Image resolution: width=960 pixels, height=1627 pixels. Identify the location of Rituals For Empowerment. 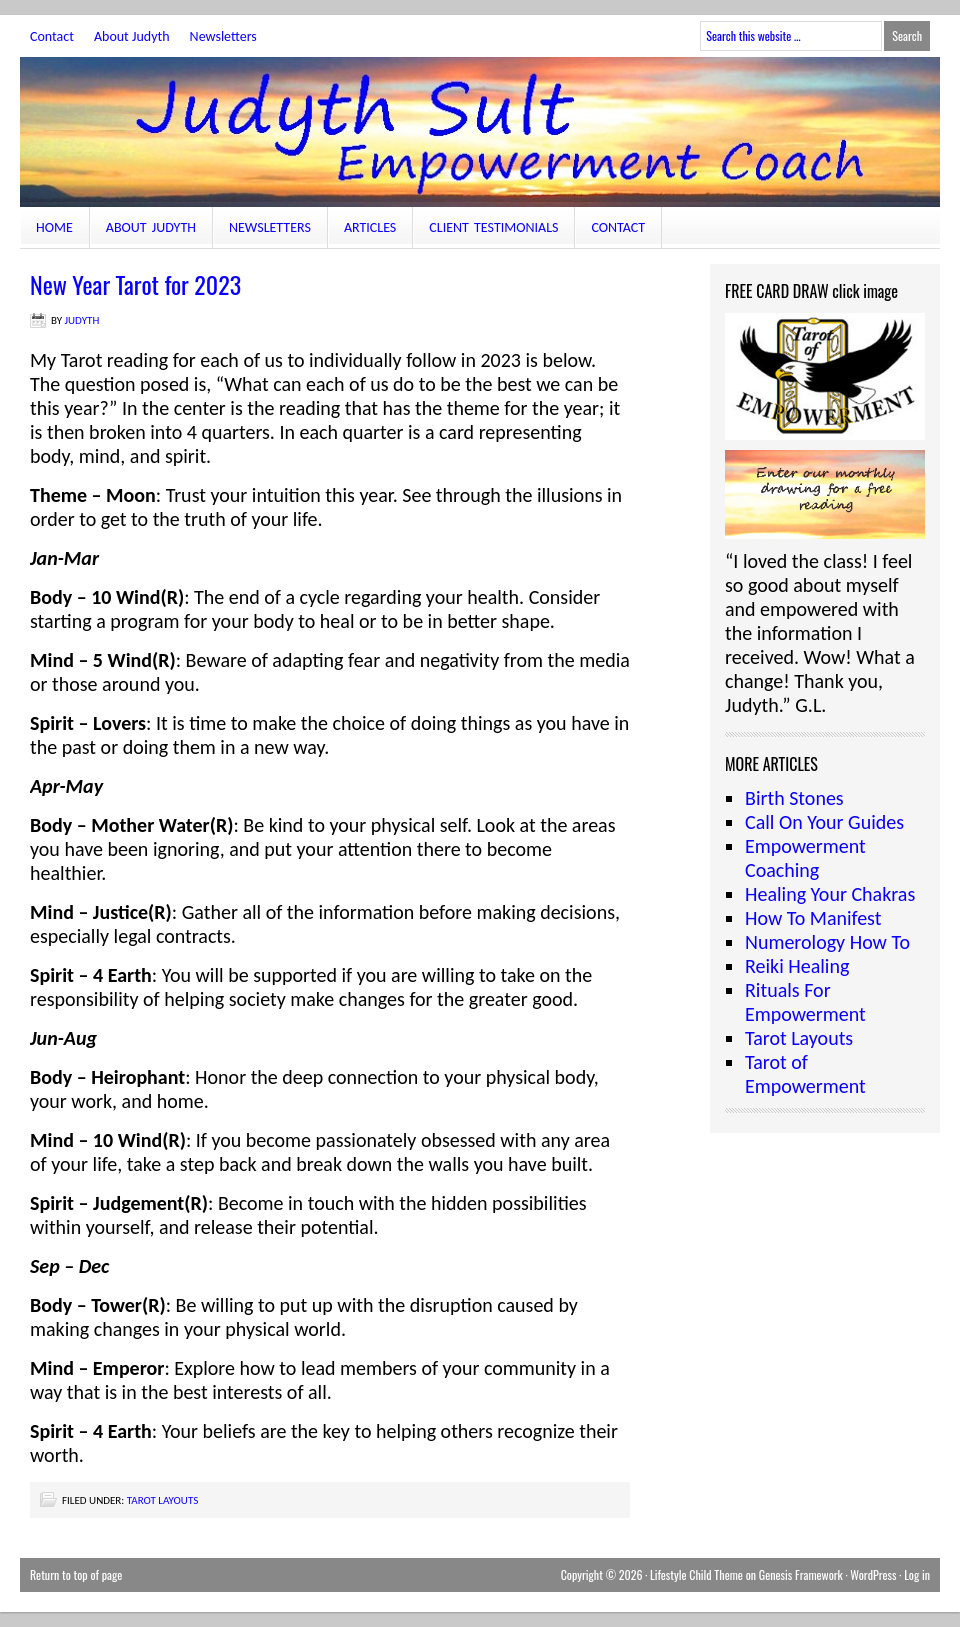
(805, 1002).